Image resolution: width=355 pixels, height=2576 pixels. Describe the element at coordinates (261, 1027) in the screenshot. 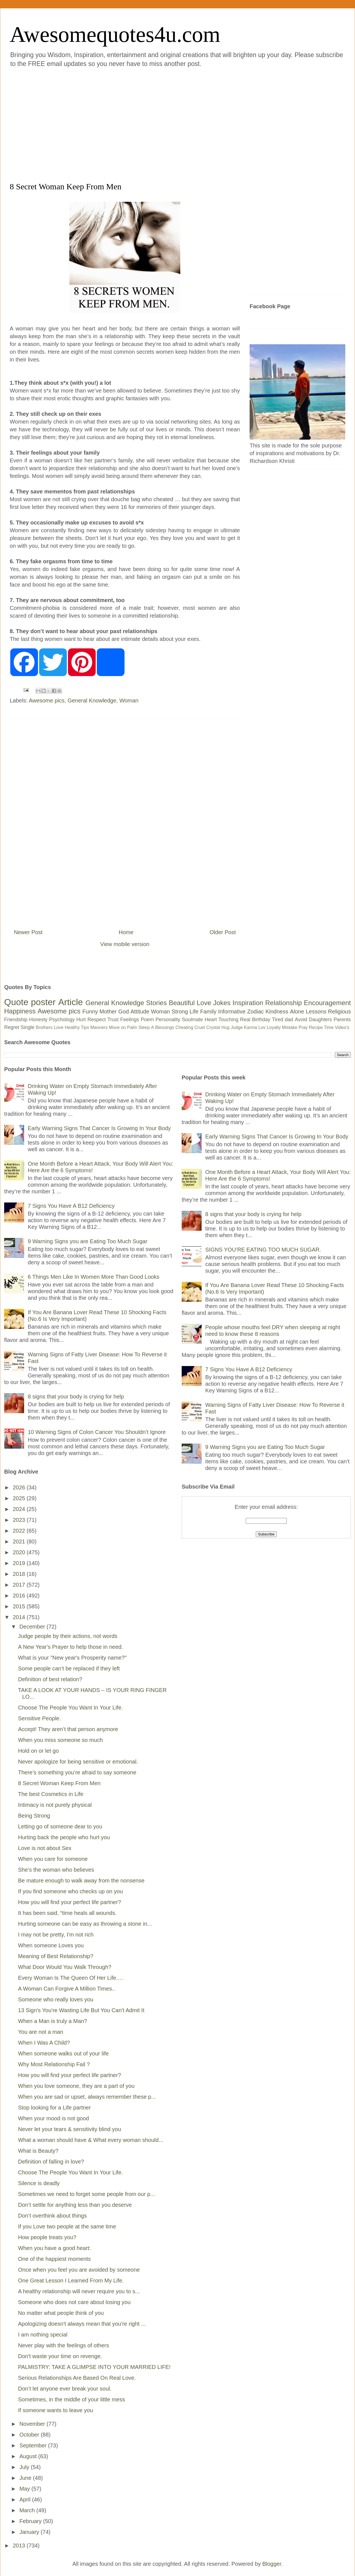

I see `Lov` at that location.